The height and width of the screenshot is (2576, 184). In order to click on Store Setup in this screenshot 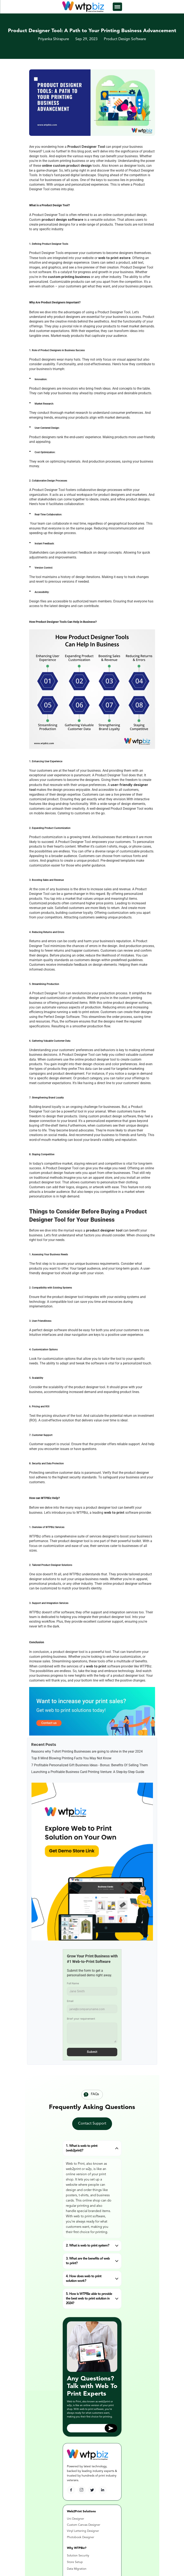, I will do `click(95, 2537)`.